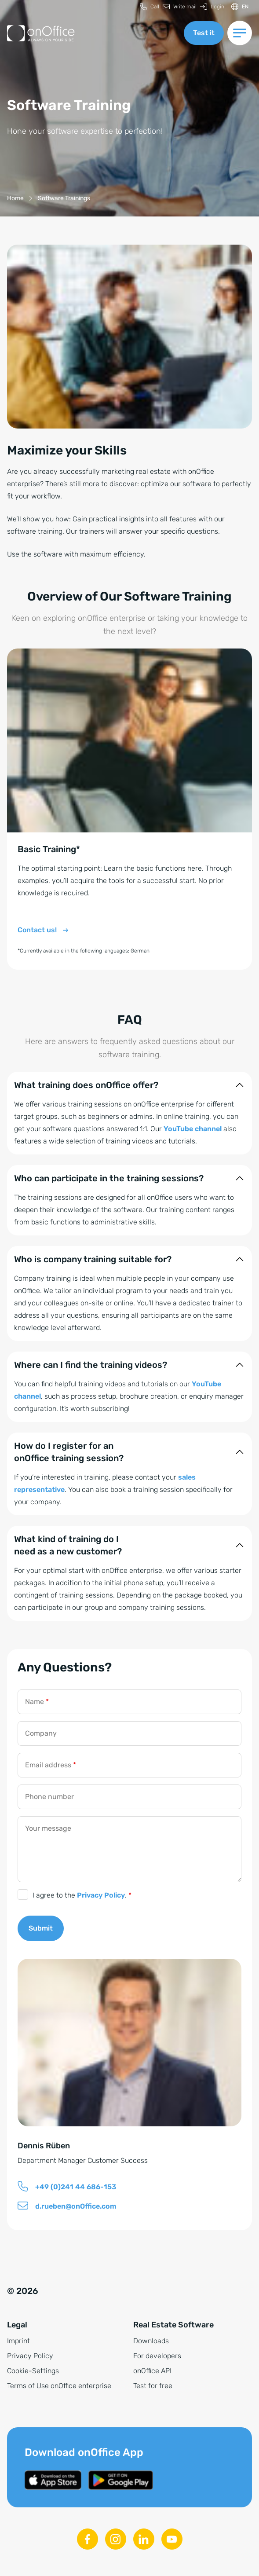  I want to click on Test for free, so click(152, 2386).